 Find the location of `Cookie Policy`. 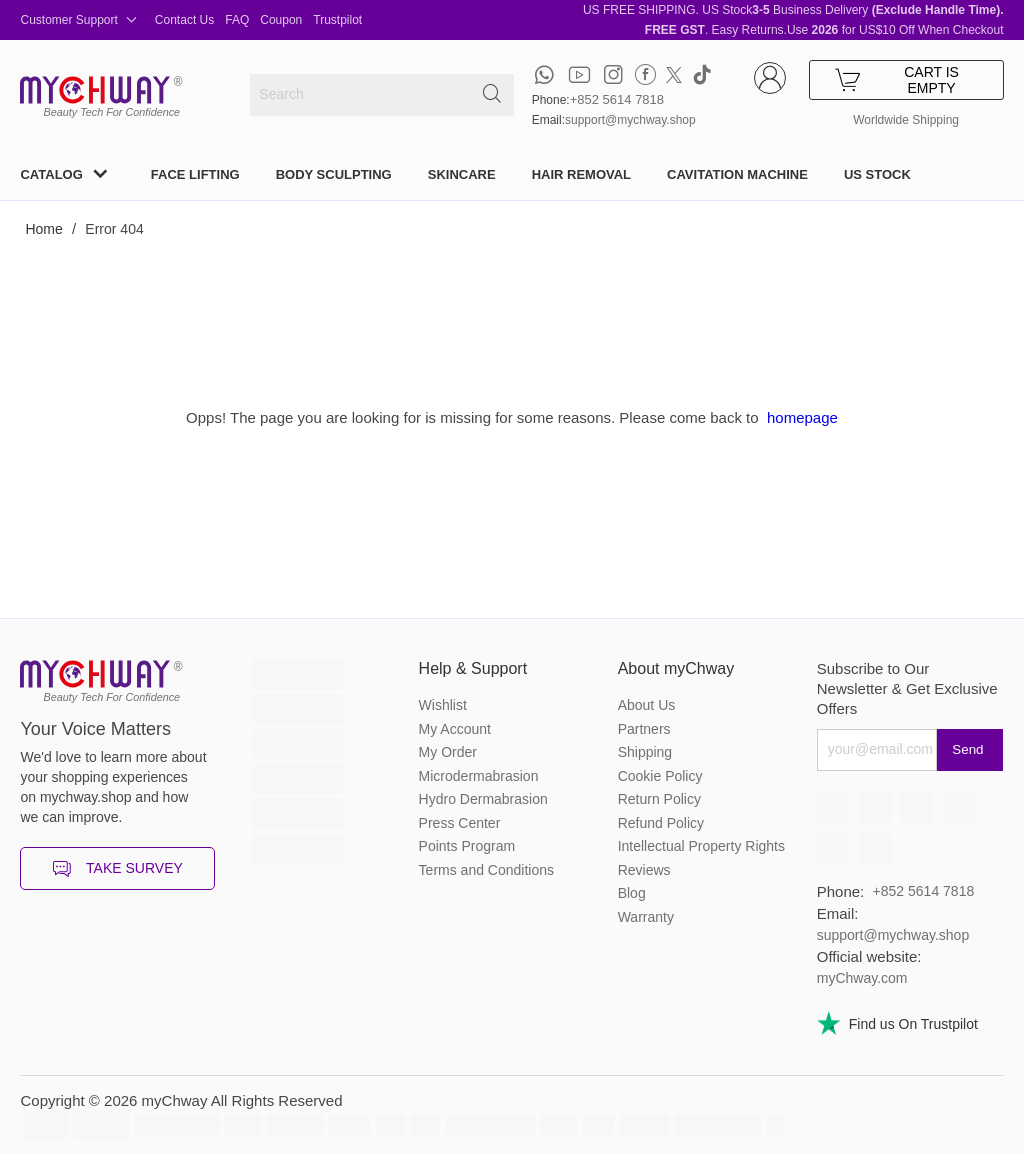

Cookie Policy is located at coordinates (660, 776).